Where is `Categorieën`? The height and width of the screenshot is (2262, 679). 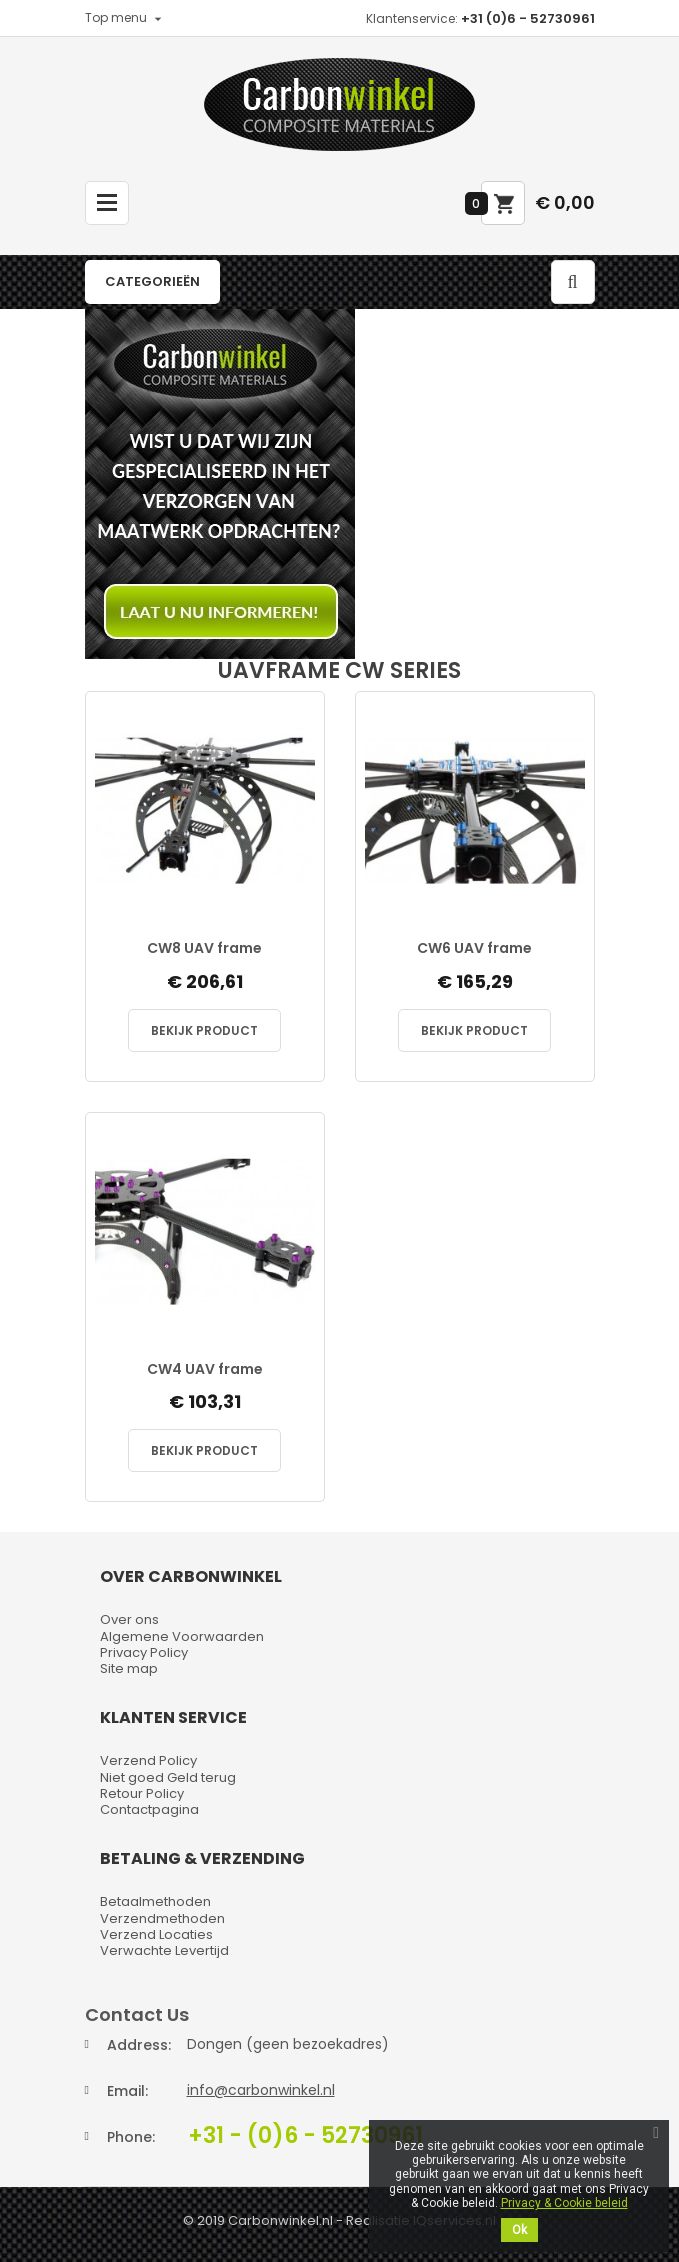 Categorieën is located at coordinates (152, 281).